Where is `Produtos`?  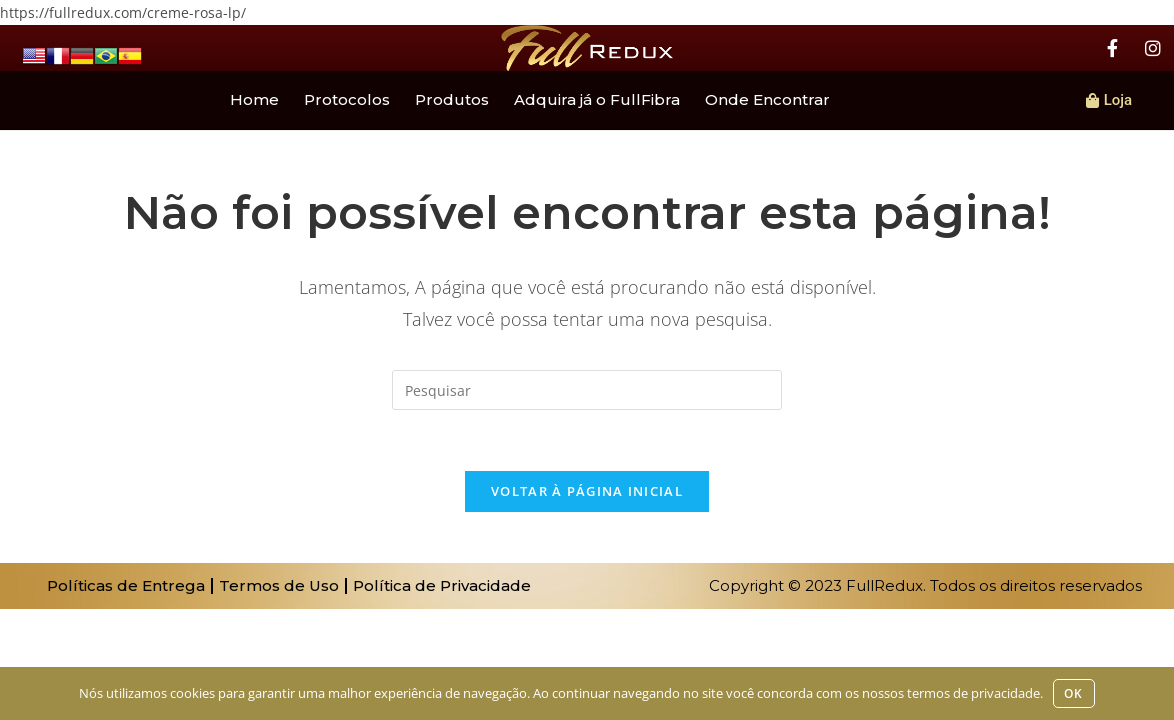
Produtos is located at coordinates (452, 99).